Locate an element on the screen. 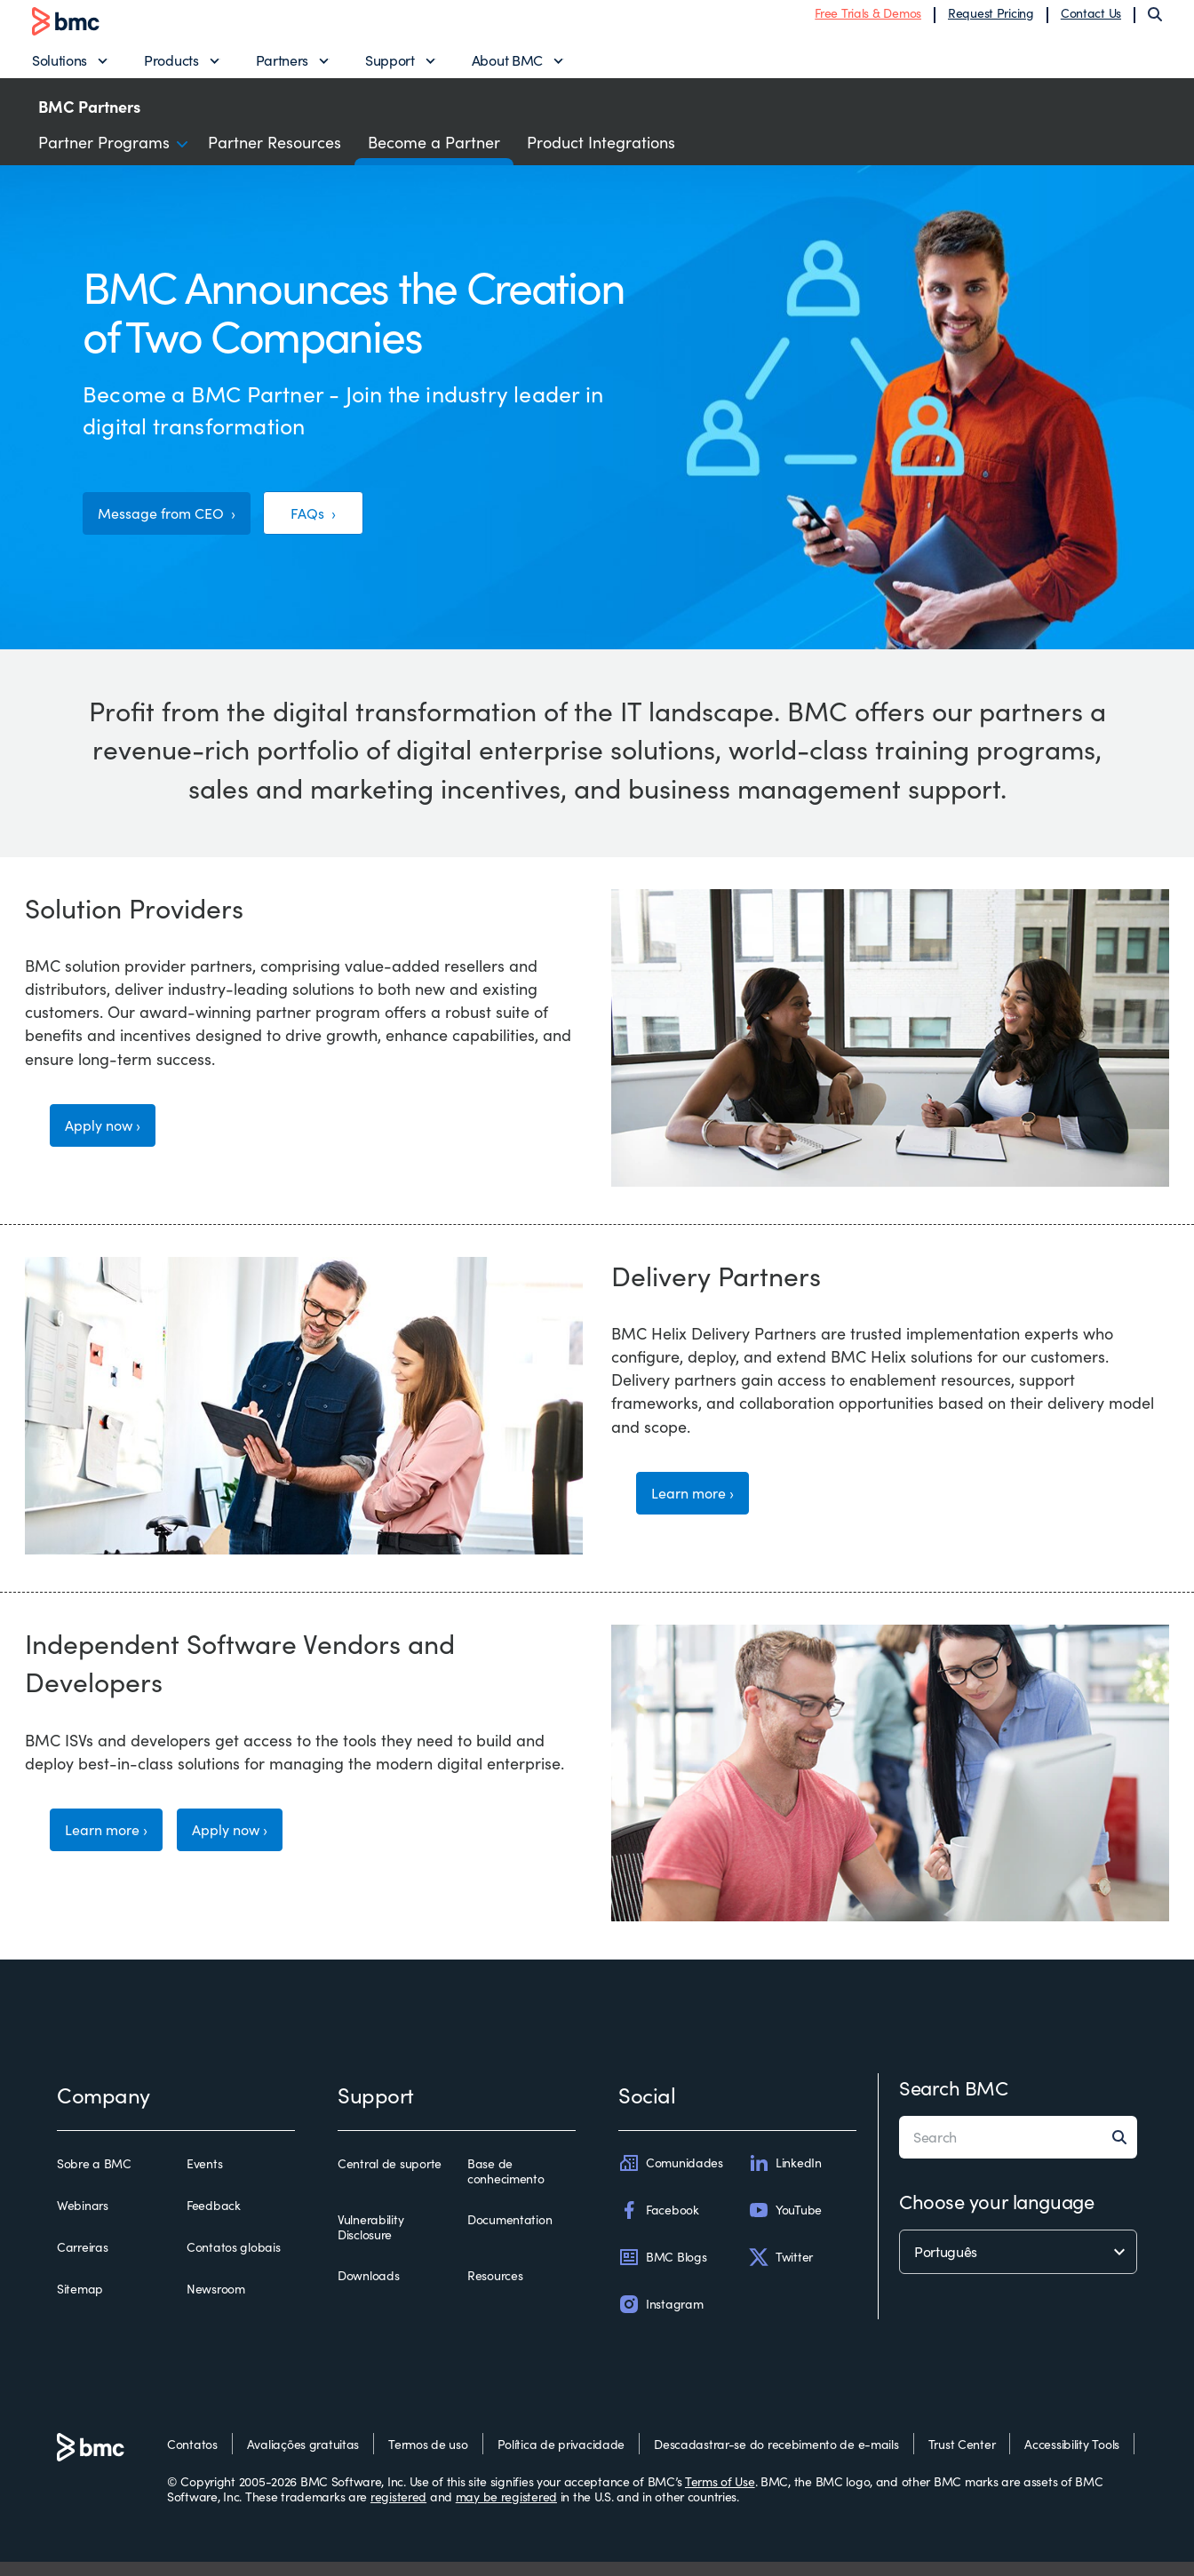  Products is located at coordinates (171, 67).